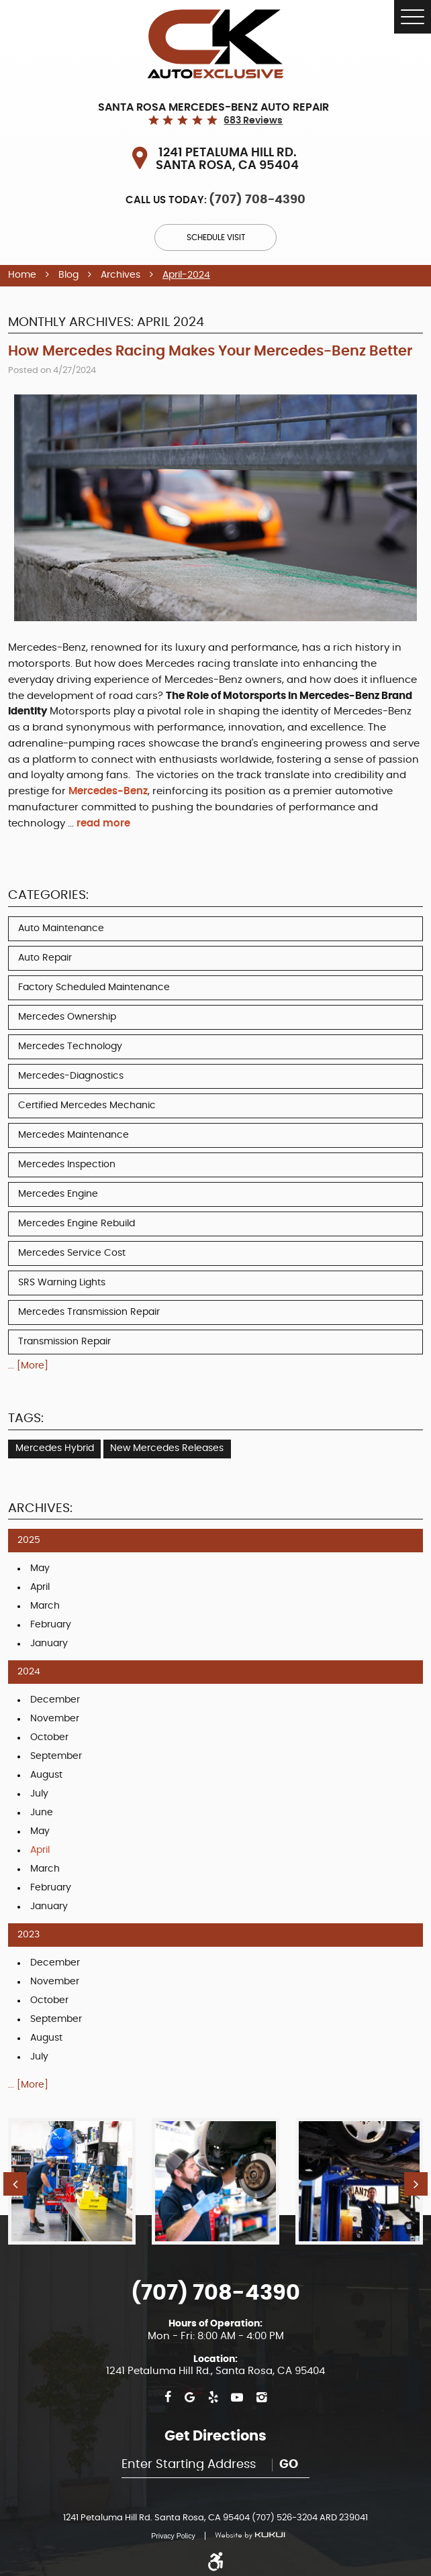 The image size is (431, 2576). What do you see at coordinates (45, 1606) in the screenshot?
I see `March` at bounding box center [45, 1606].